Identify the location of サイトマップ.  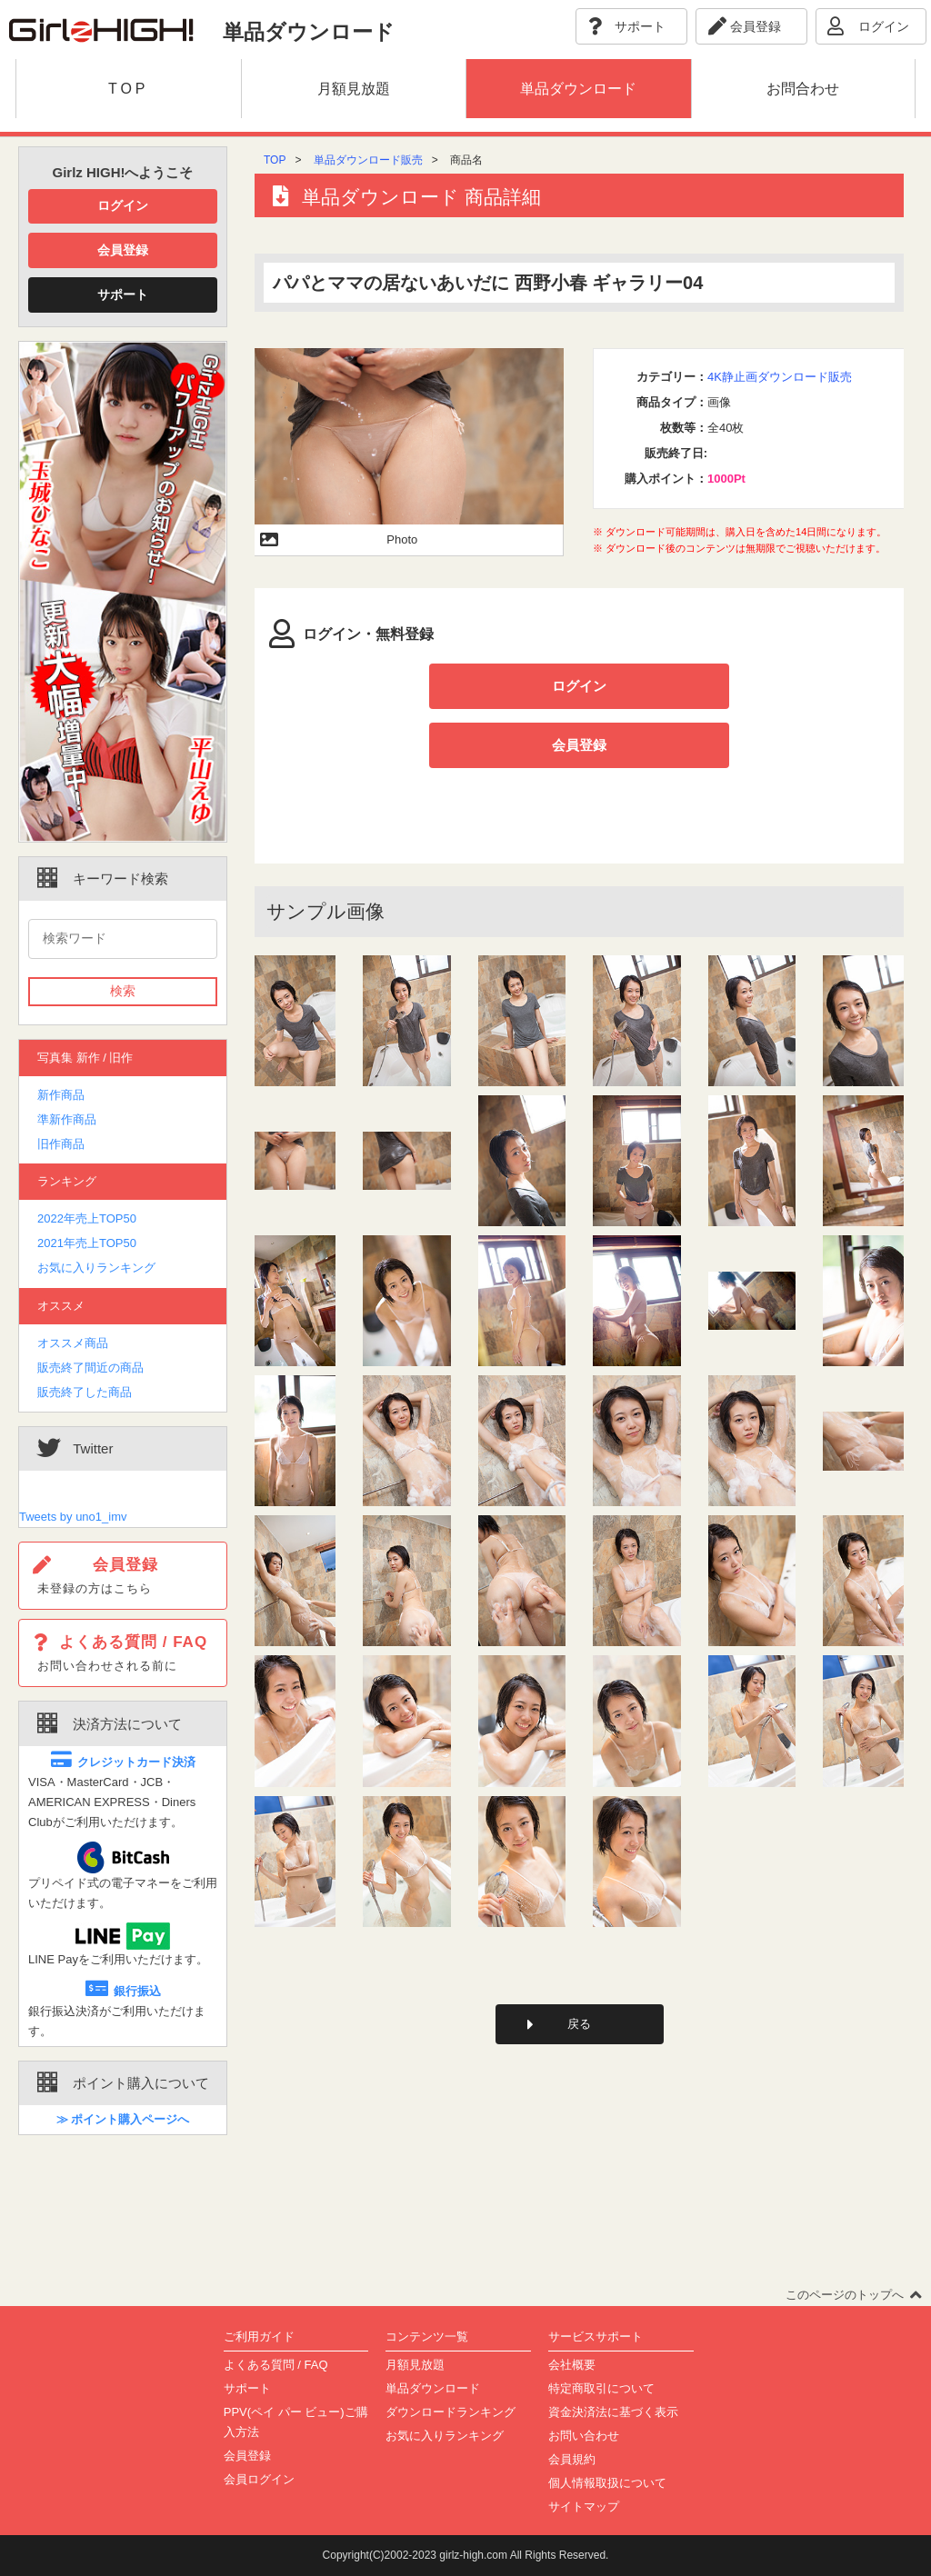
(583, 2506).